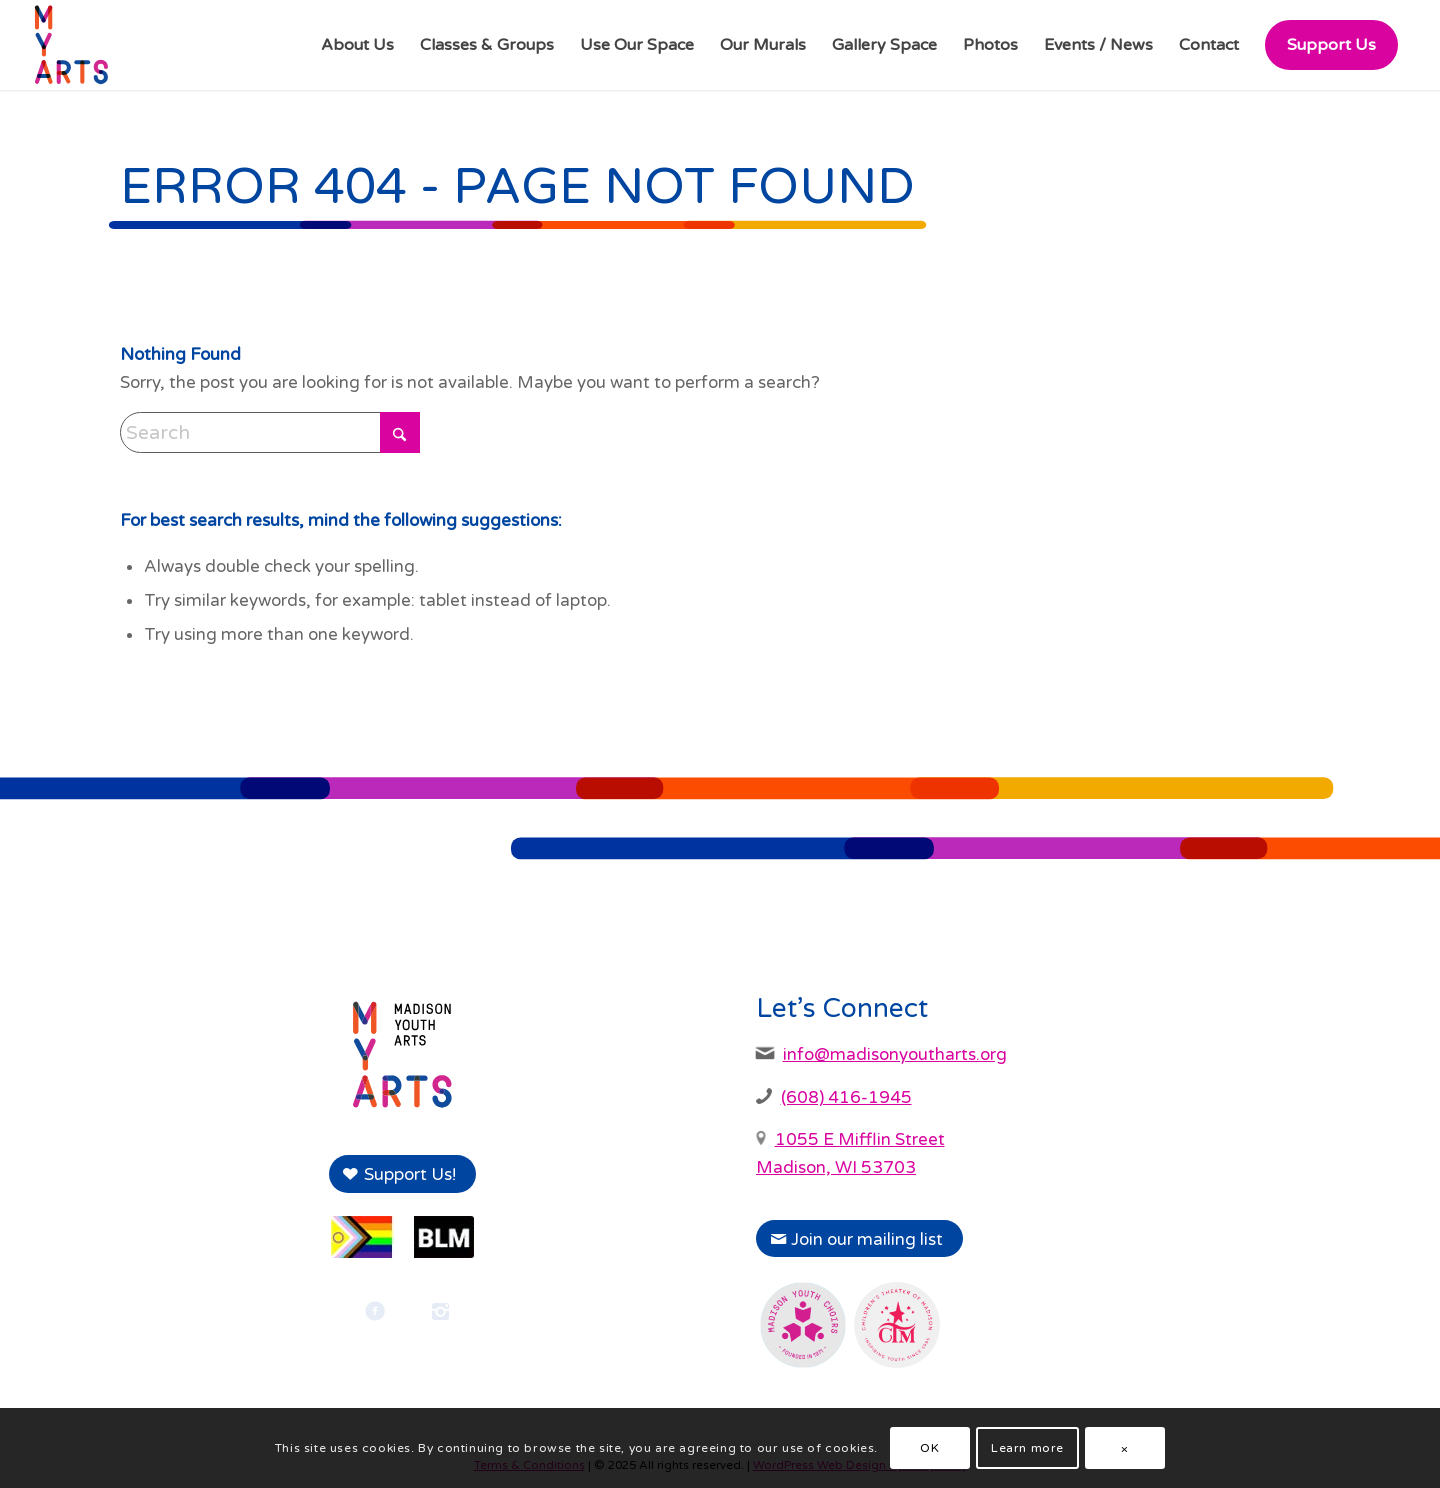  Describe the element at coordinates (270, 432) in the screenshot. I see `[Search]` at that location.